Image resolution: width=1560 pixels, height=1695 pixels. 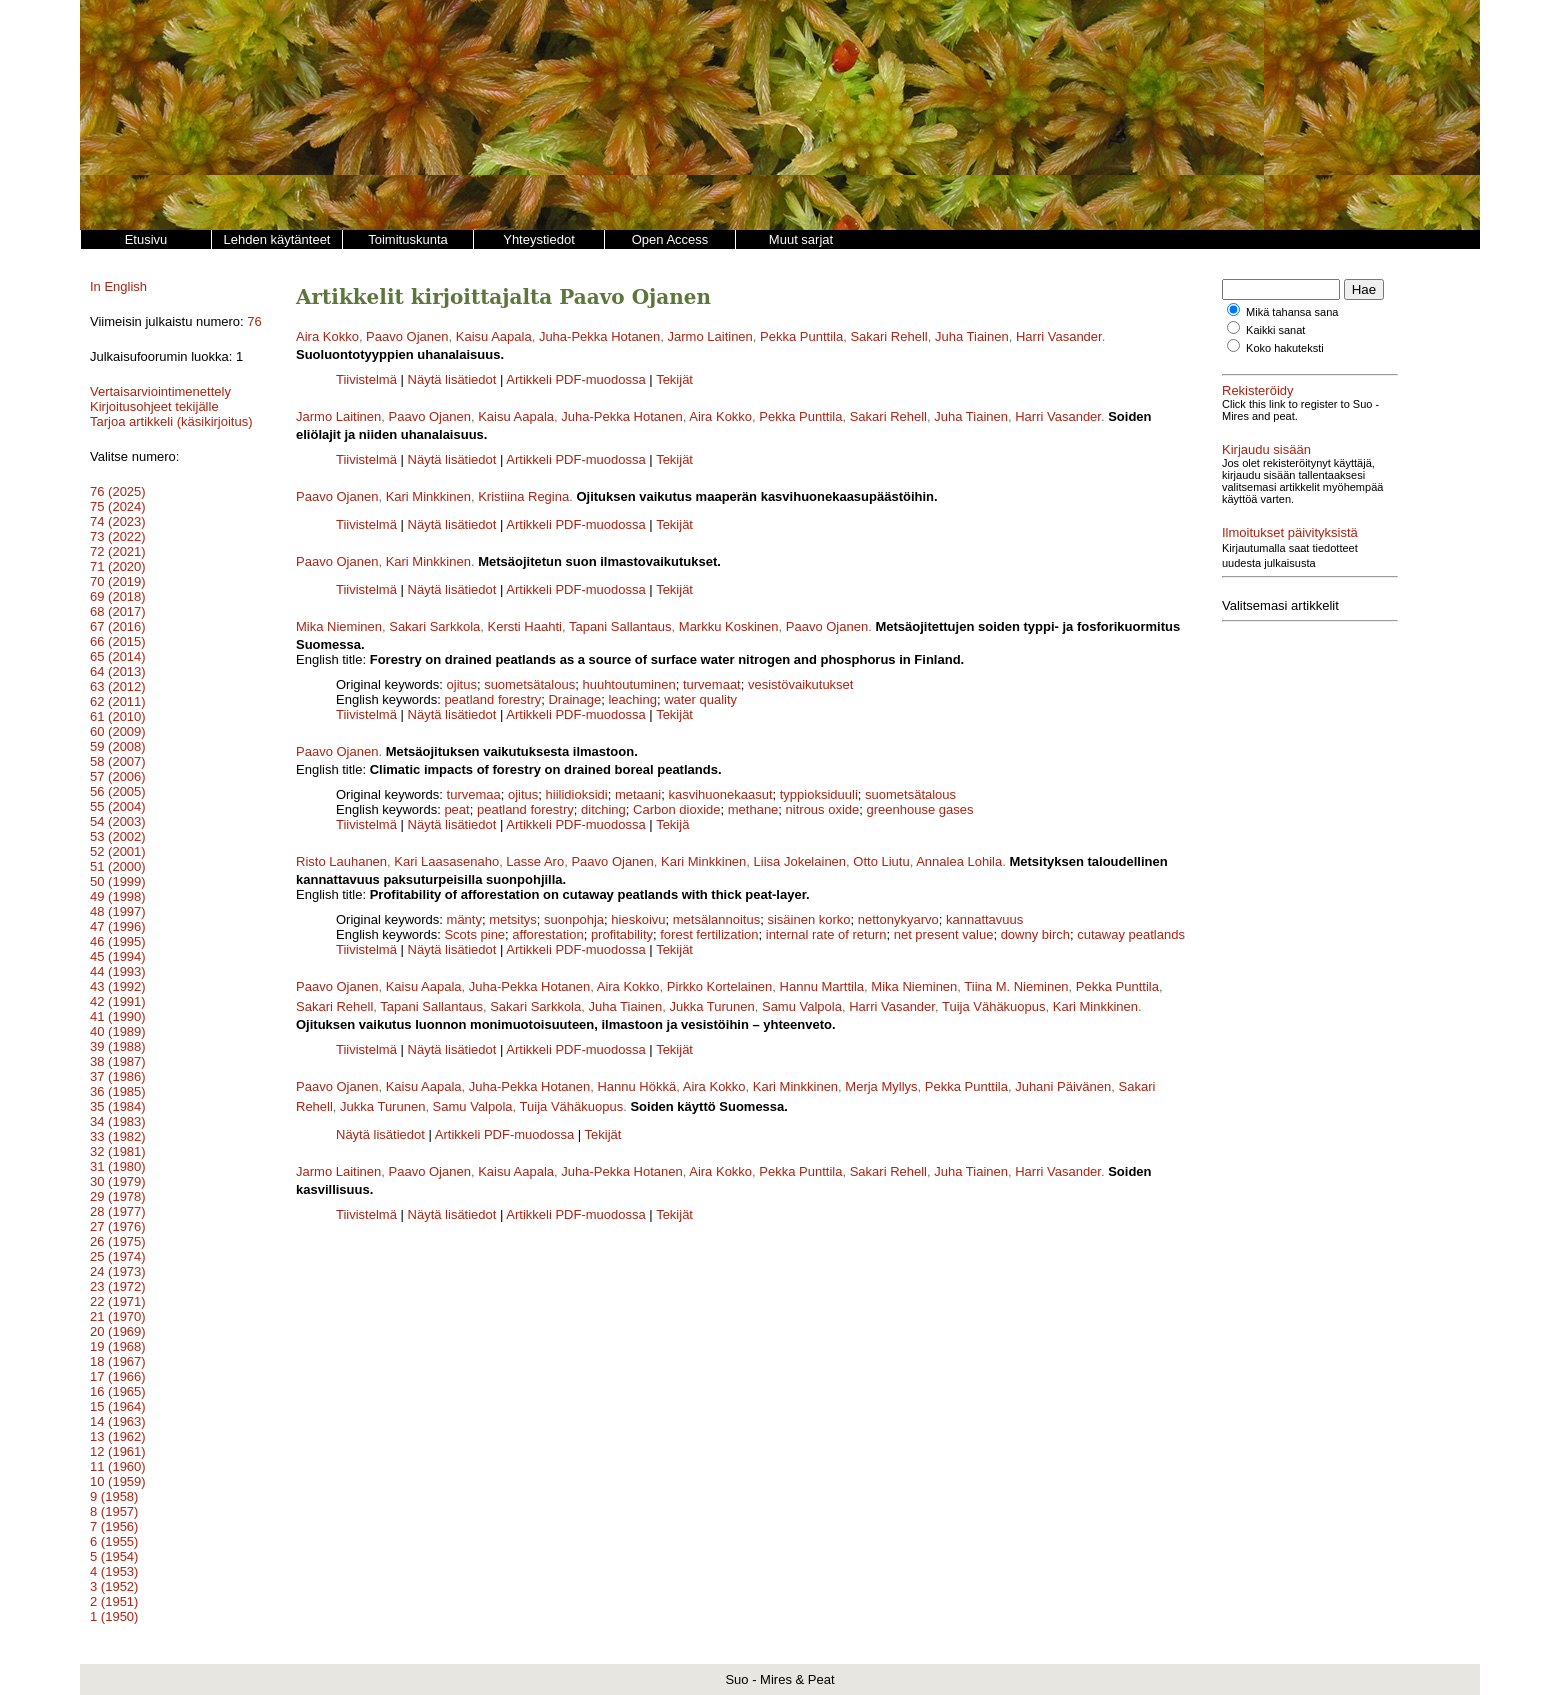 What do you see at coordinates (638, 919) in the screenshot?
I see `hieskoivu` at bounding box center [638, 919].